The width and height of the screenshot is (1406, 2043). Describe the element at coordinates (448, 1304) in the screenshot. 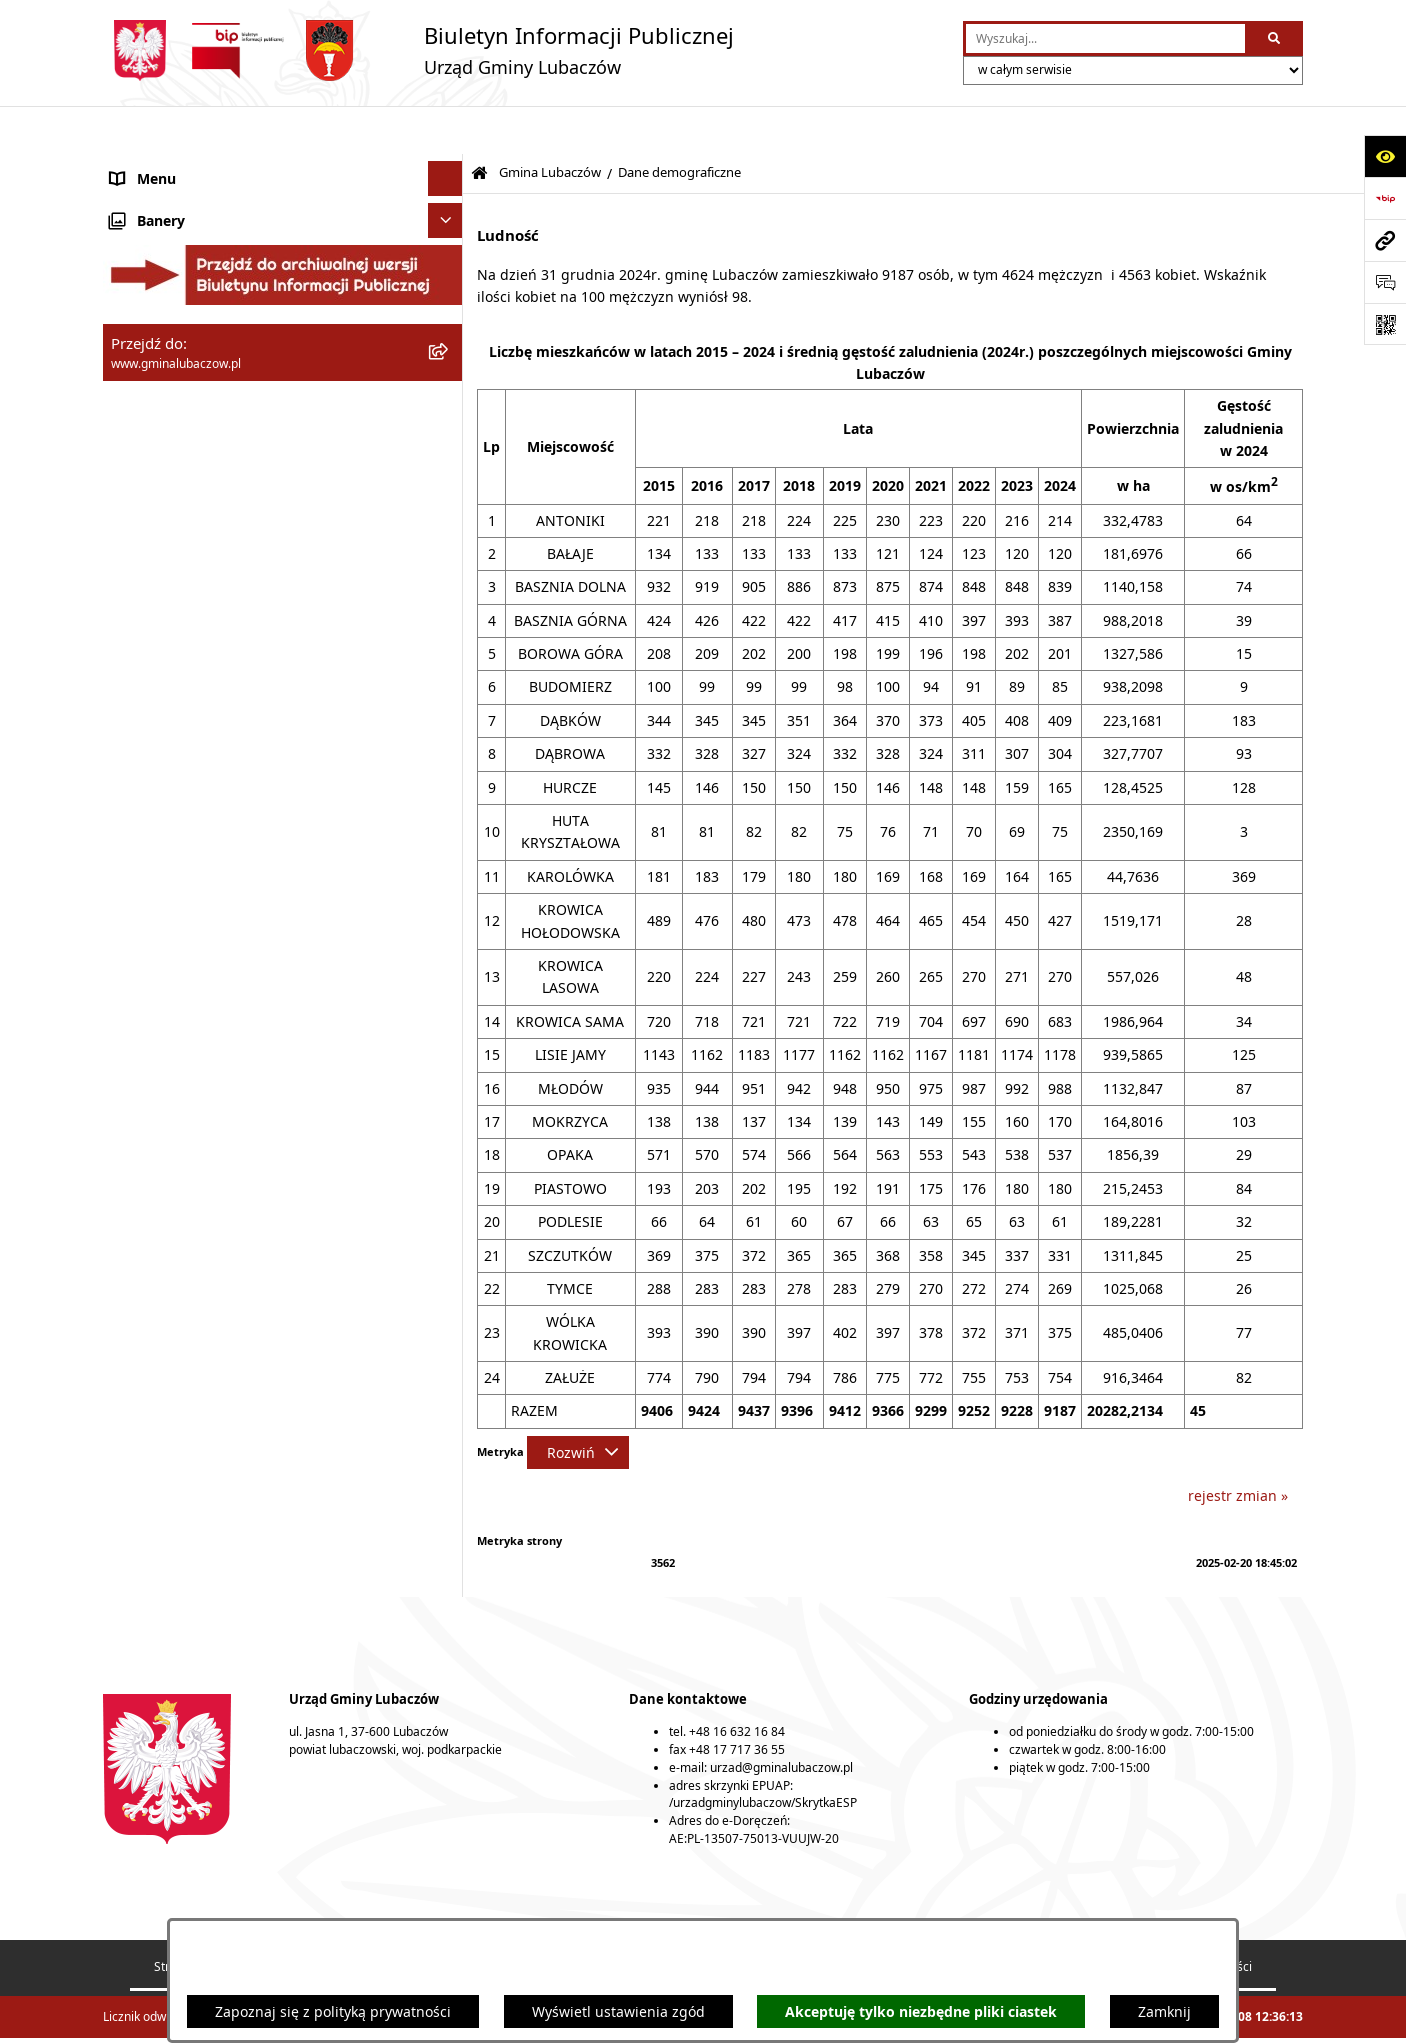

I see `[rozwiń: Wybory]` at that location.